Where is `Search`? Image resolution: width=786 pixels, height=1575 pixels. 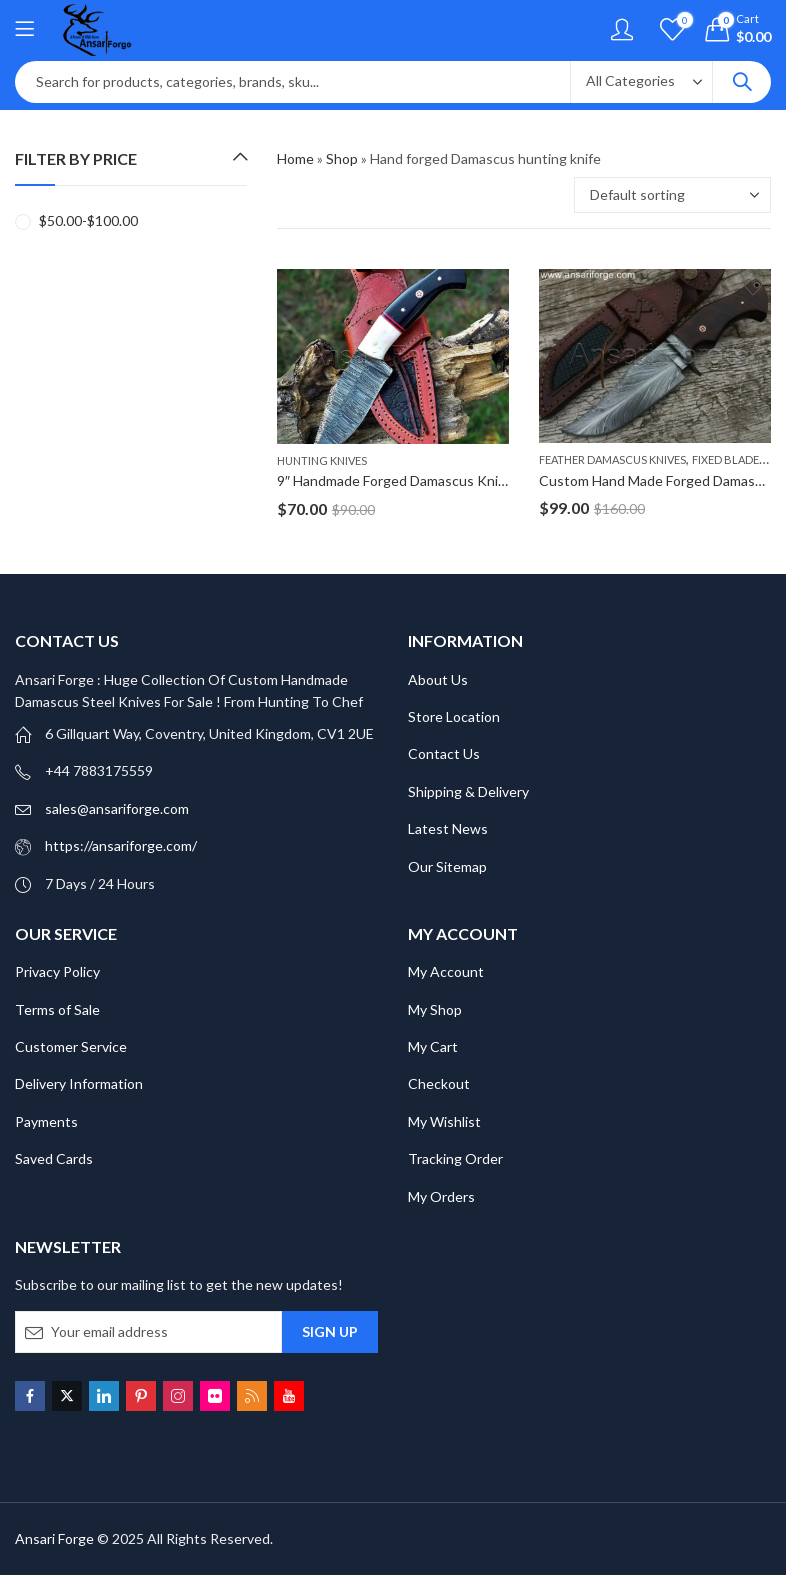
Search is located at coordinates (742, 82).